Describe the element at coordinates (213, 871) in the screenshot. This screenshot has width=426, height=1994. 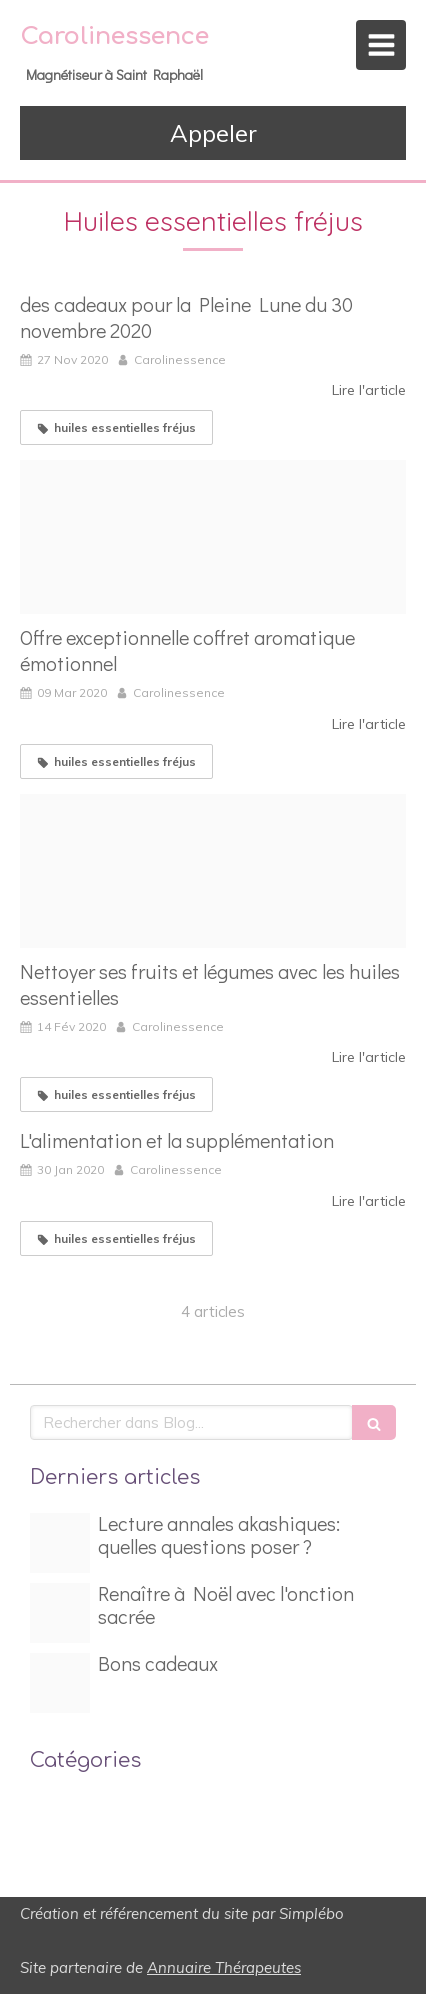
I see `[Laver fruits]` at that location.